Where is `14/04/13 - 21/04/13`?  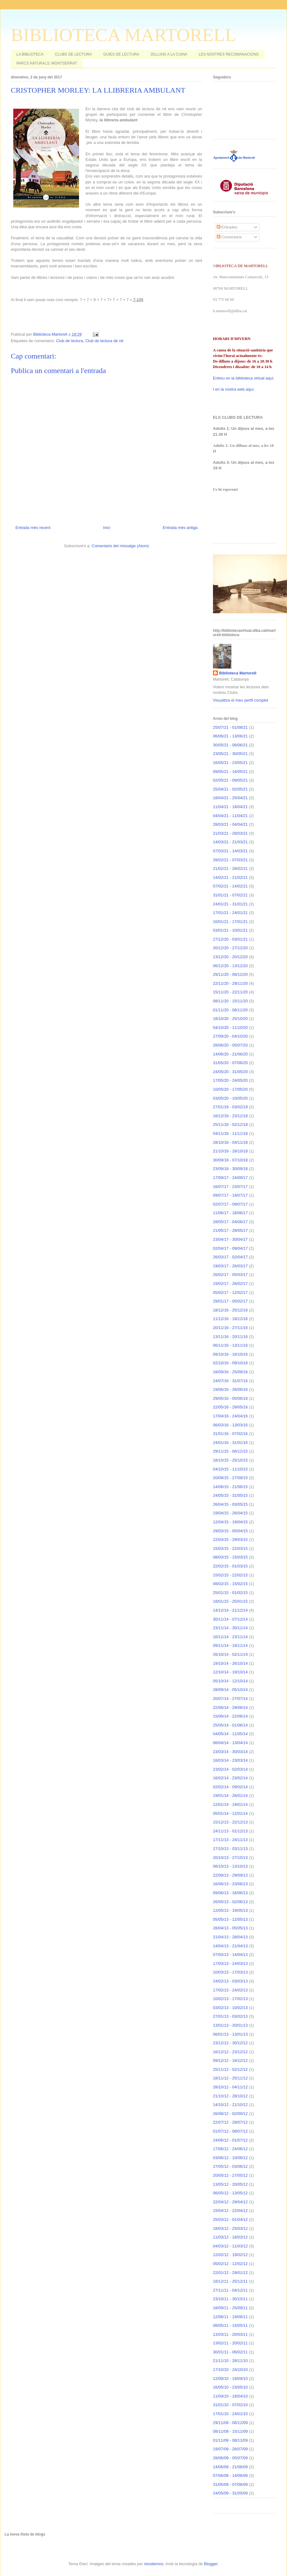 14/04/13 - 21/04/13 is located at coordinates (230, 1946).